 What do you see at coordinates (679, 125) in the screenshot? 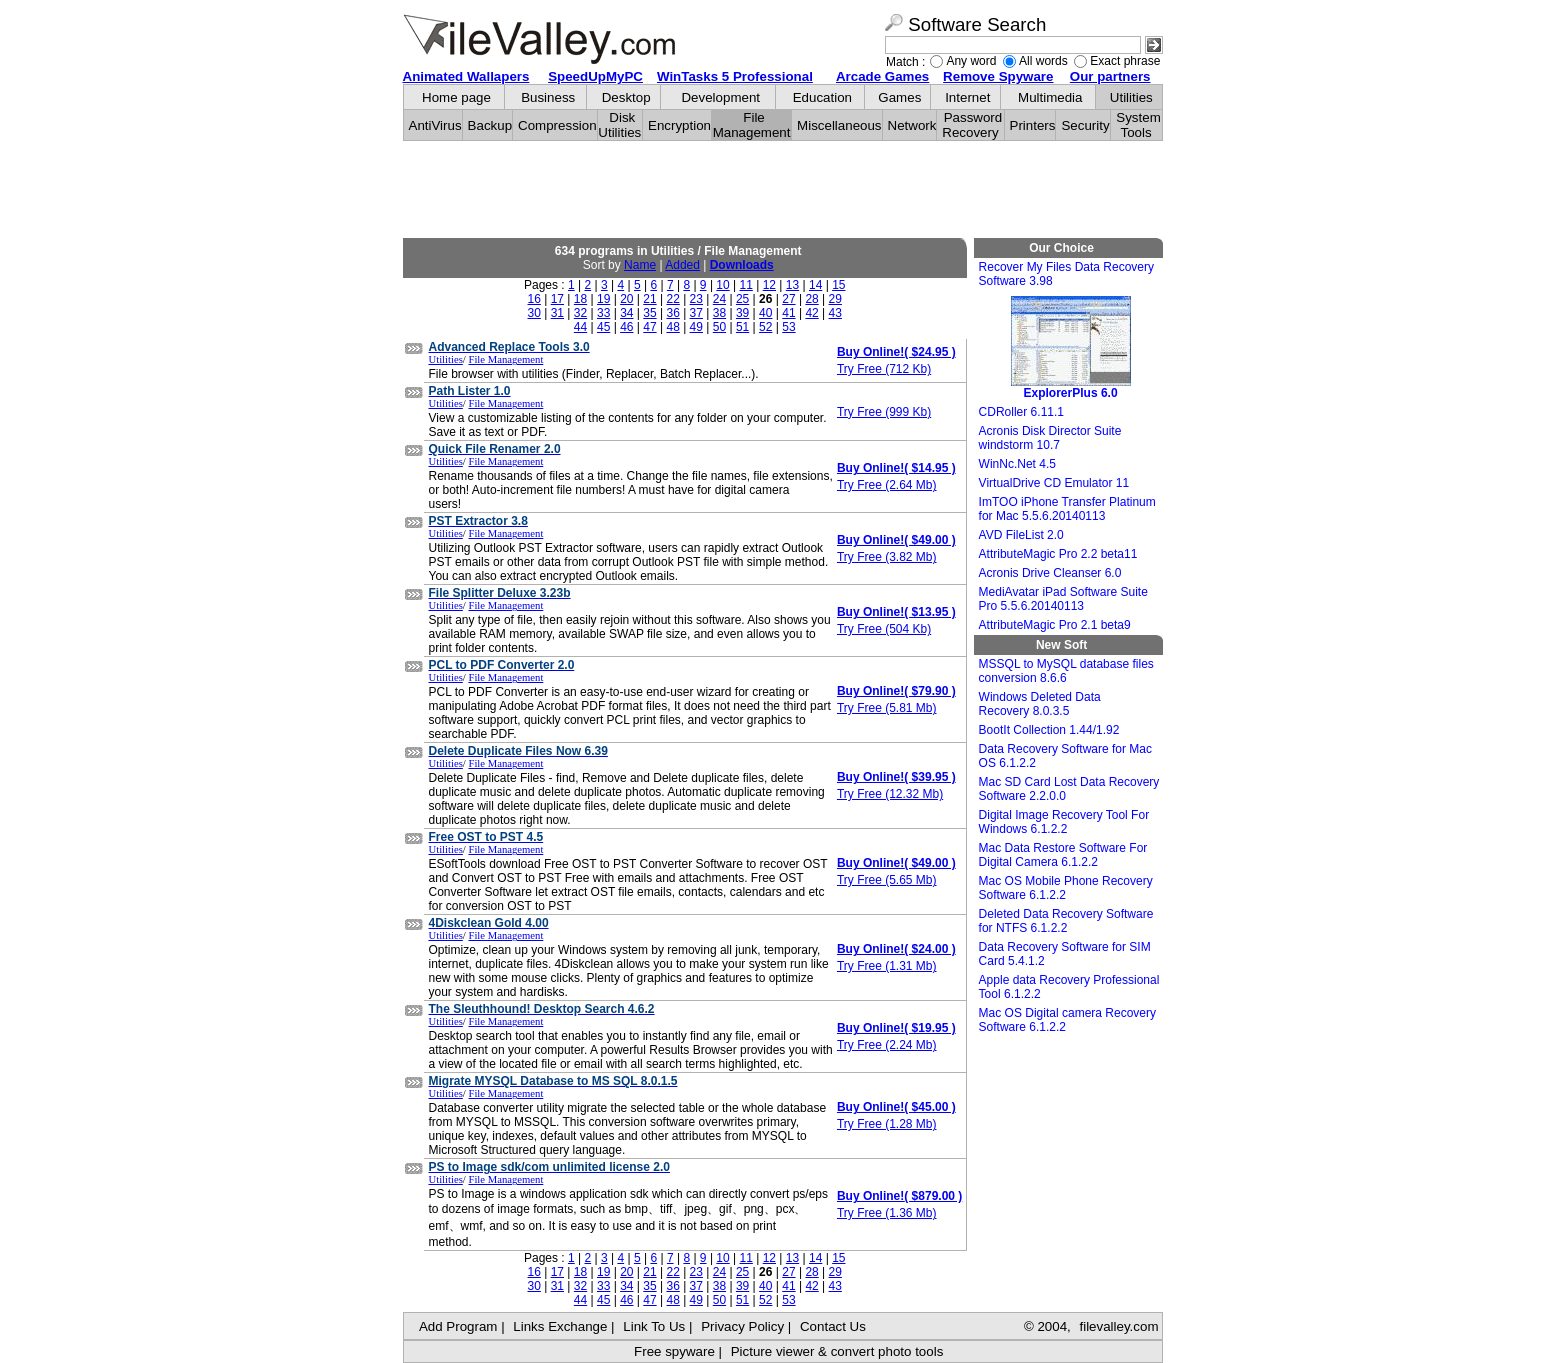
I see `Encryption` at bounding box center [679, 125].